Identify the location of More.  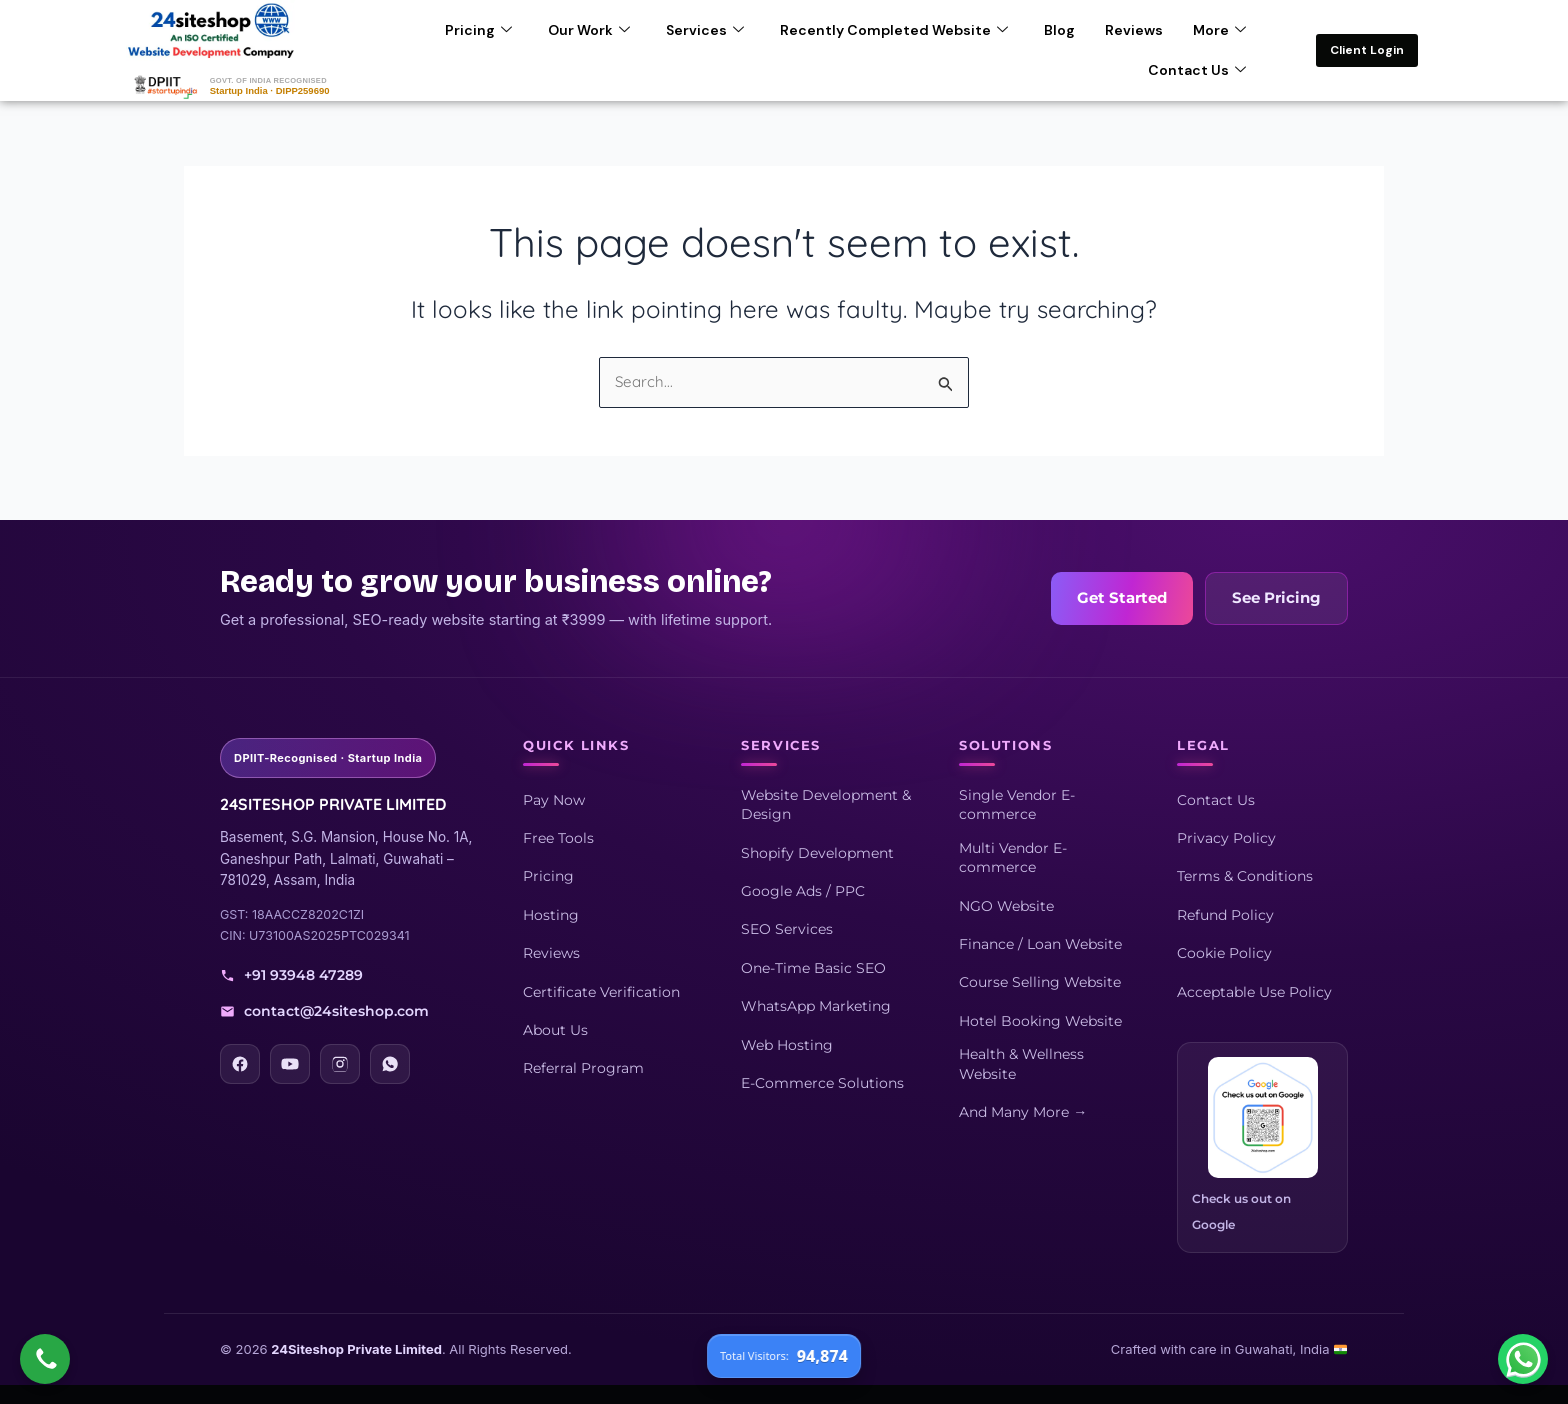
(1219, 29).